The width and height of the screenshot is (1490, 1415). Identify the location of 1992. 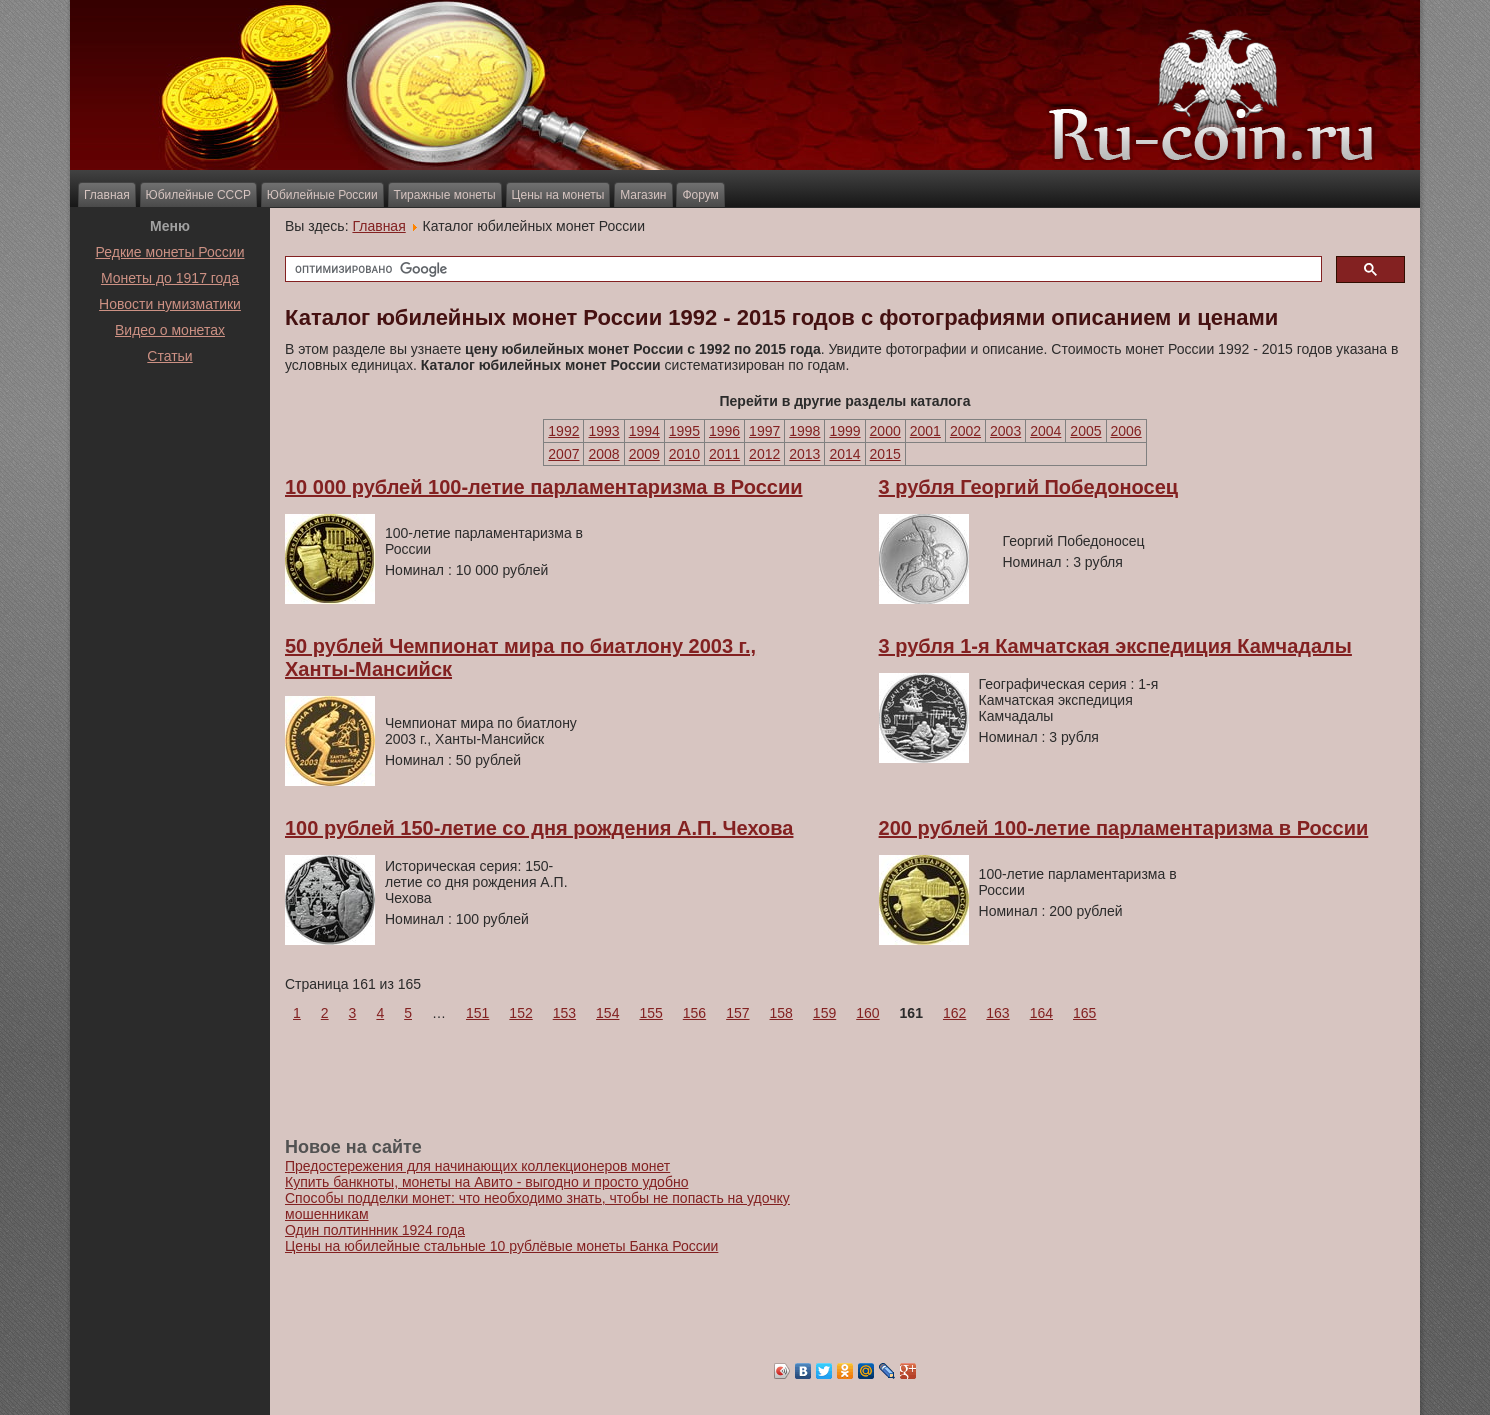
(563, 431).